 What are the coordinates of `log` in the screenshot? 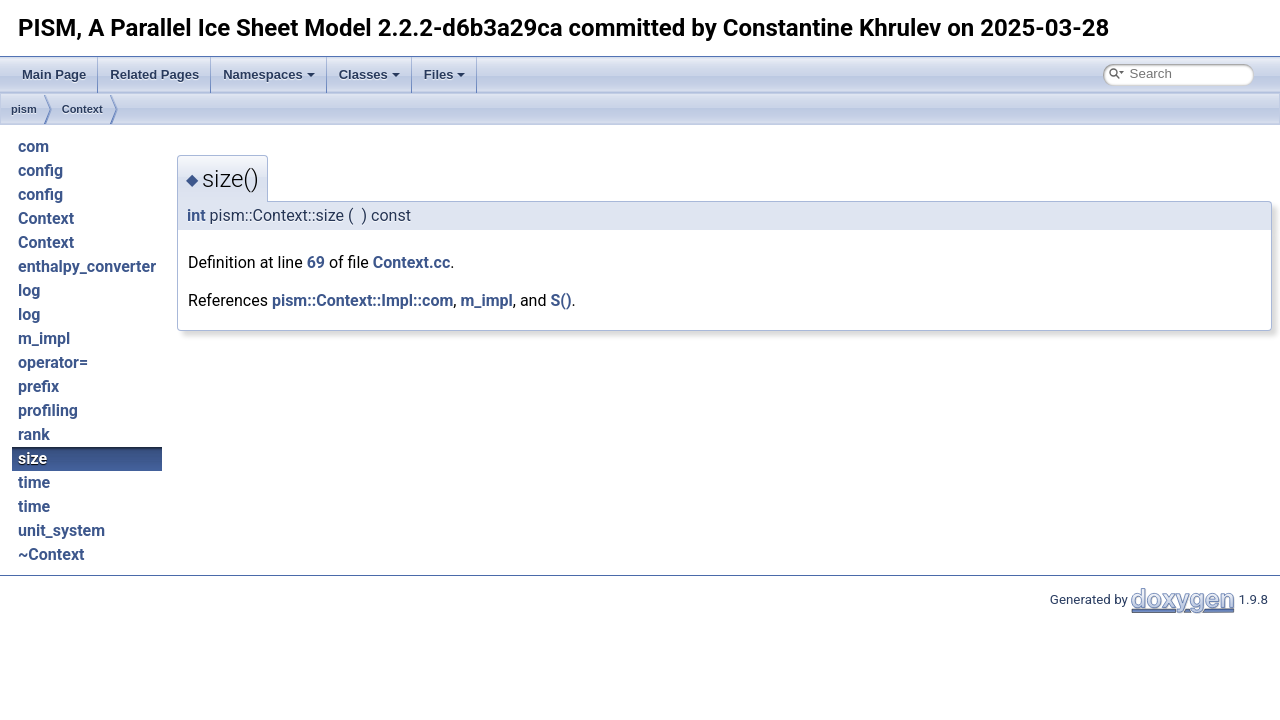 It's located at (29, 290).